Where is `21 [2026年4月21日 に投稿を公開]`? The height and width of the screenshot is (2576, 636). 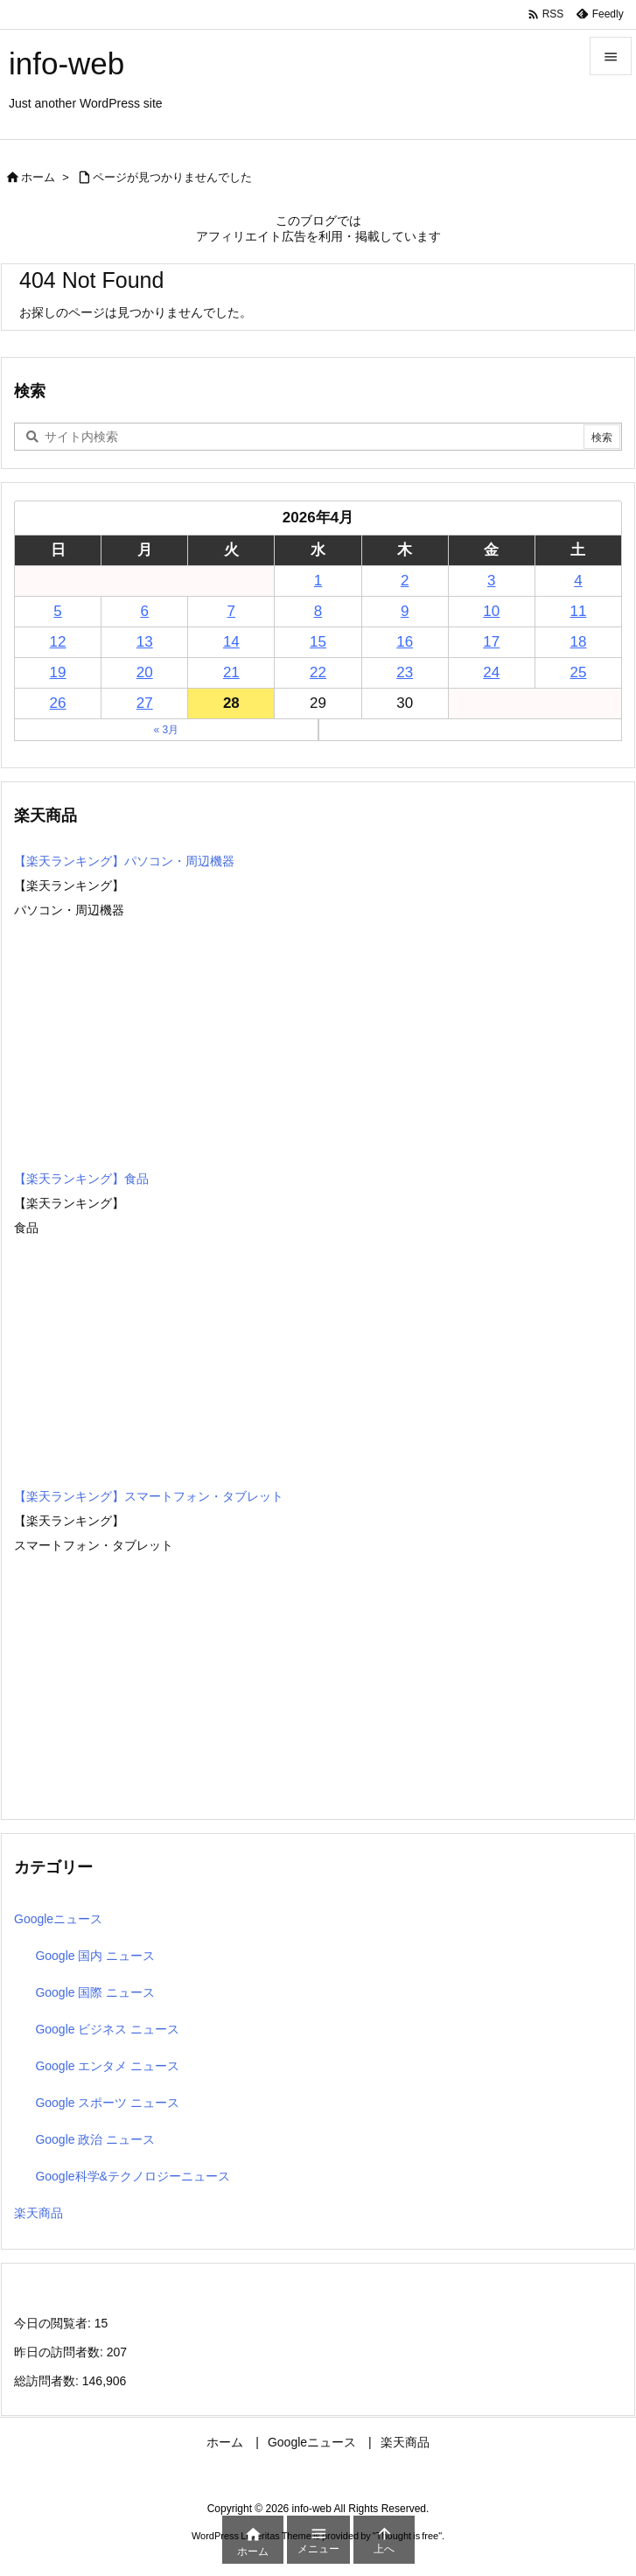
21 [2026年4月21日 に投稿を公開] is located at coordinates (231, 672).